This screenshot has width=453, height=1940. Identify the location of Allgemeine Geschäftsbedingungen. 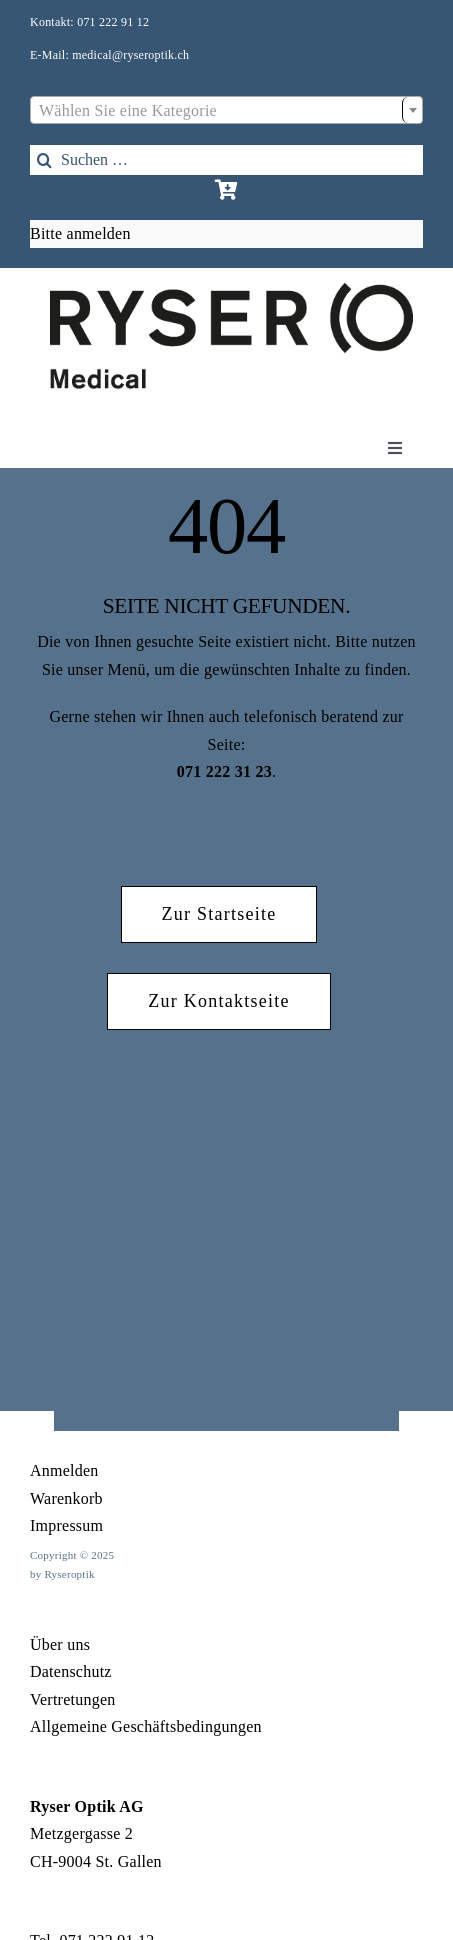
(146, 1726).